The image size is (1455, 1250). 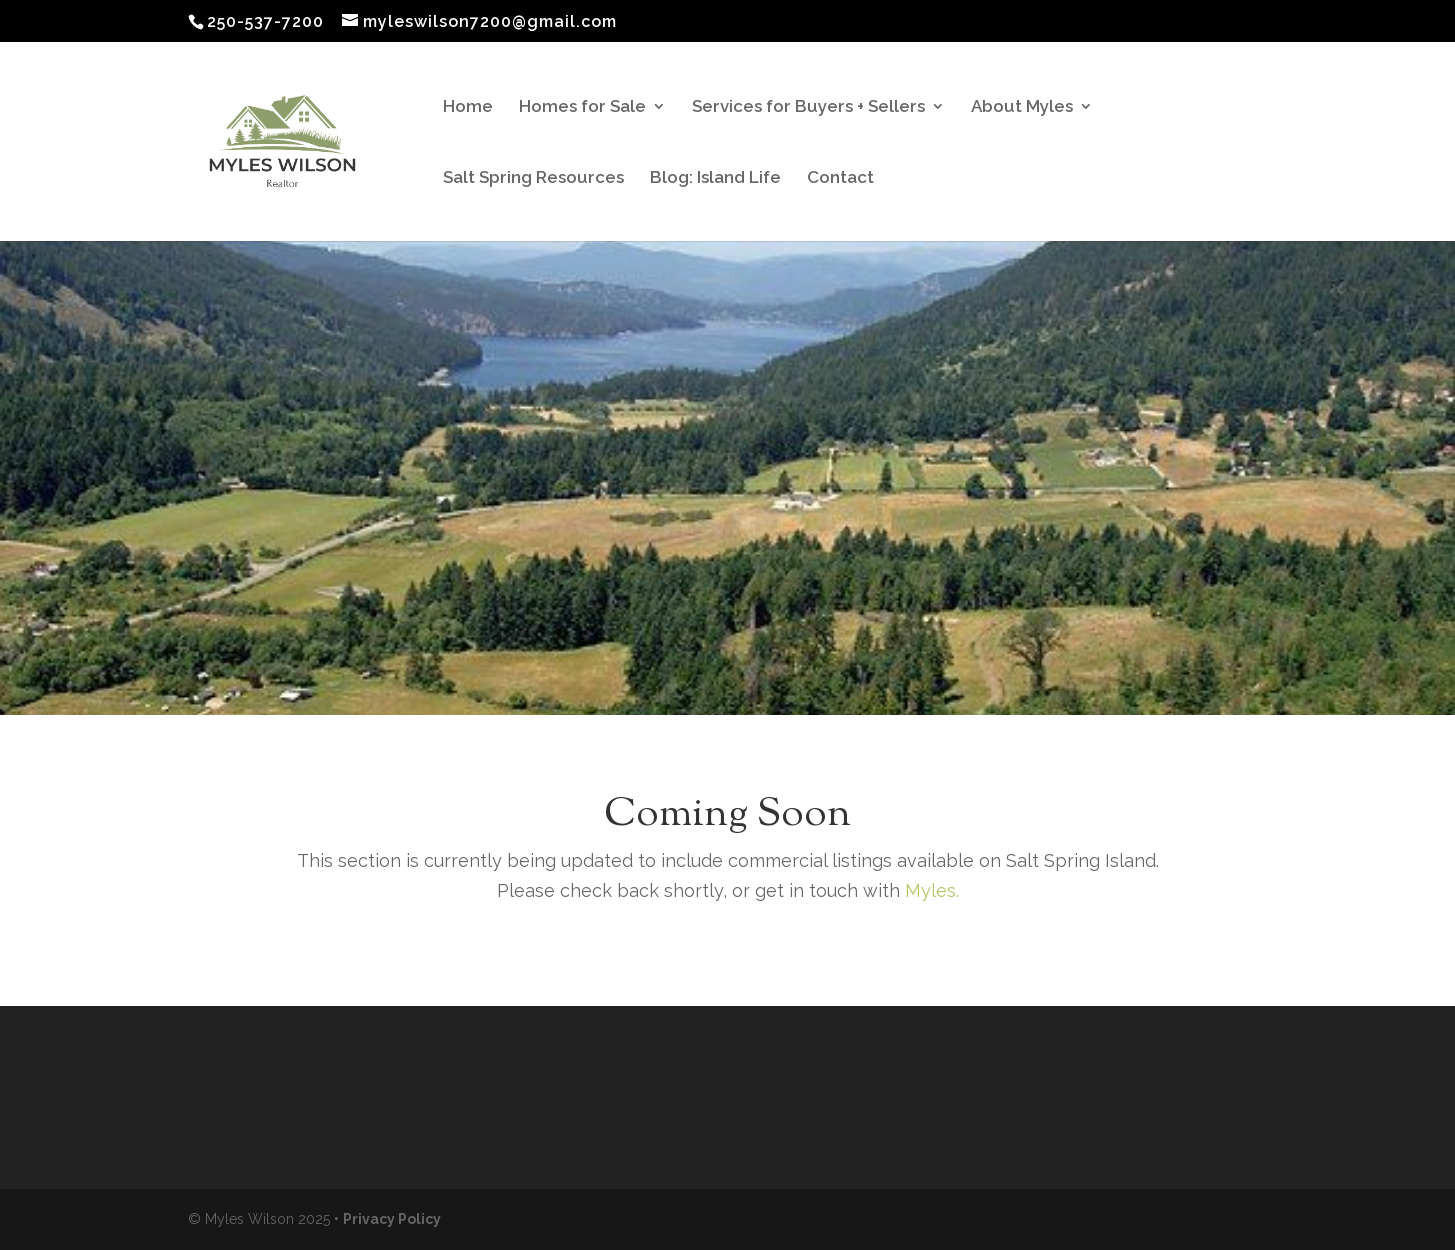 I want to click on Services for Buyers + Sellers, so click(x=808, y=107).